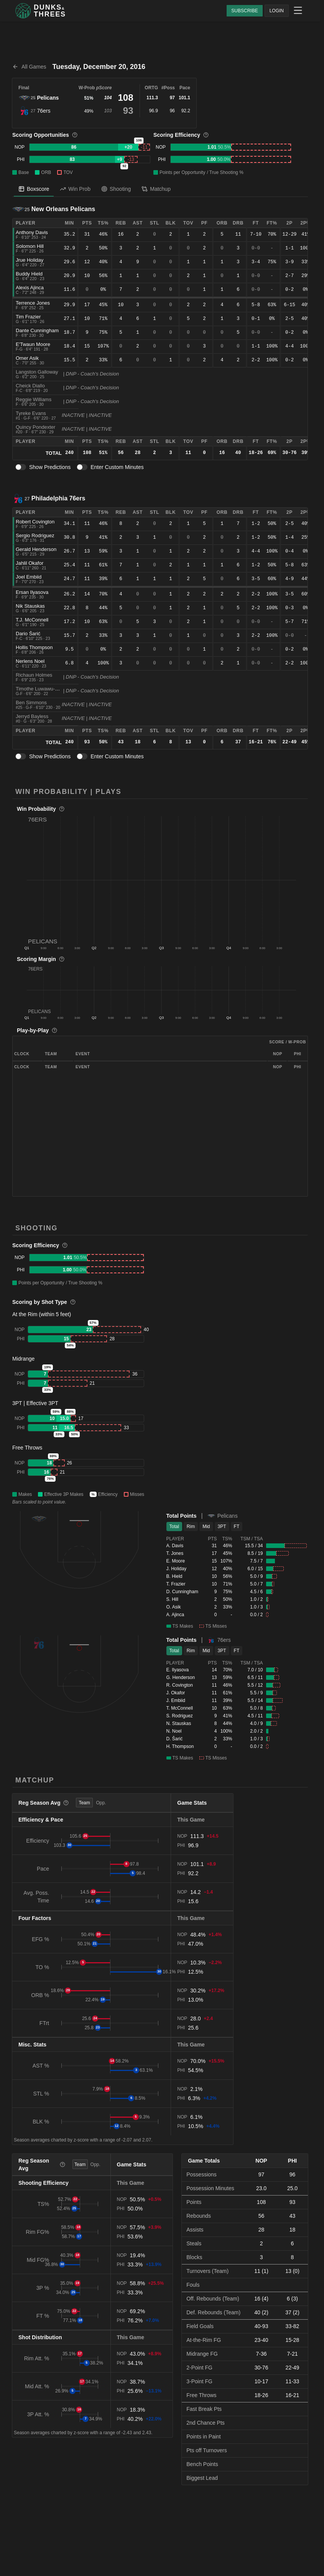 Image resolution: width=324 pixels, height=2576 pixels. Describe the element at coordinates (191, 1526) in the screenshot. I see `Rim` at that location.